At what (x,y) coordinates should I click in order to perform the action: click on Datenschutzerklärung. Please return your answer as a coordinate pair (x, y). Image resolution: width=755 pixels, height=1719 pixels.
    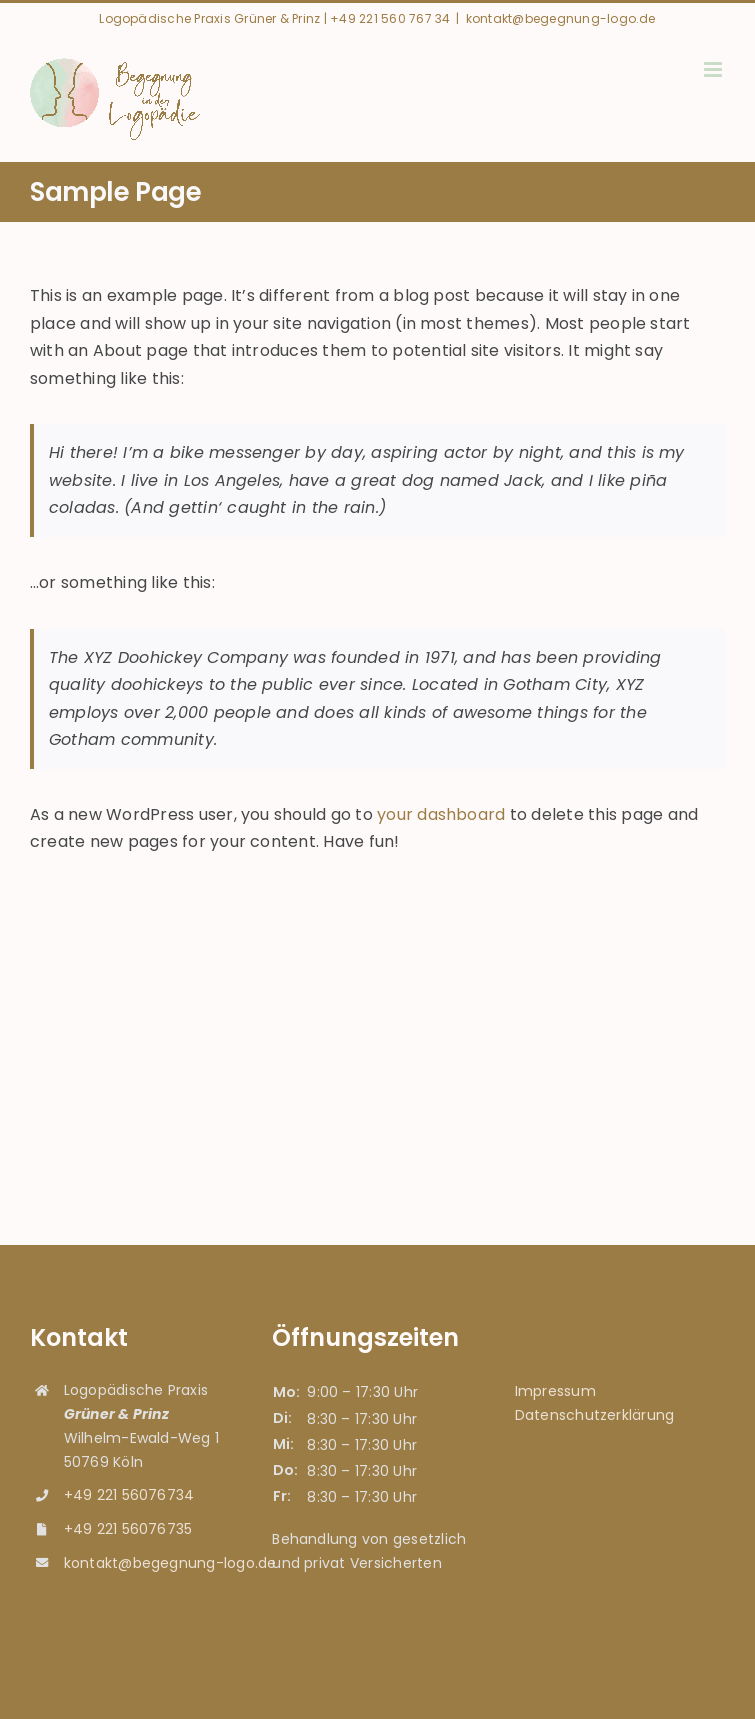
    Looking at the image, I should click on (595, 1415).